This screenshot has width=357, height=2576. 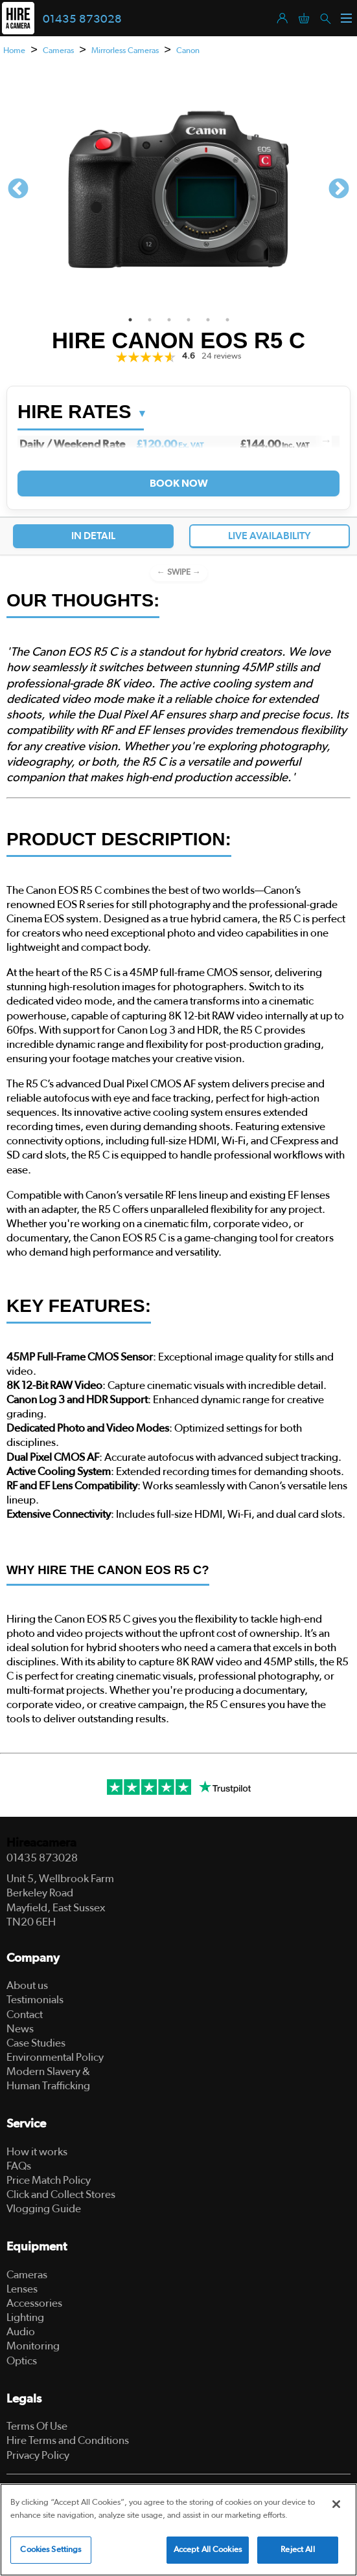 What do you see at coordinates (208, 2550) in the screenshot?
I see `Accept All Cookies` at bounding box center [208, 2550].